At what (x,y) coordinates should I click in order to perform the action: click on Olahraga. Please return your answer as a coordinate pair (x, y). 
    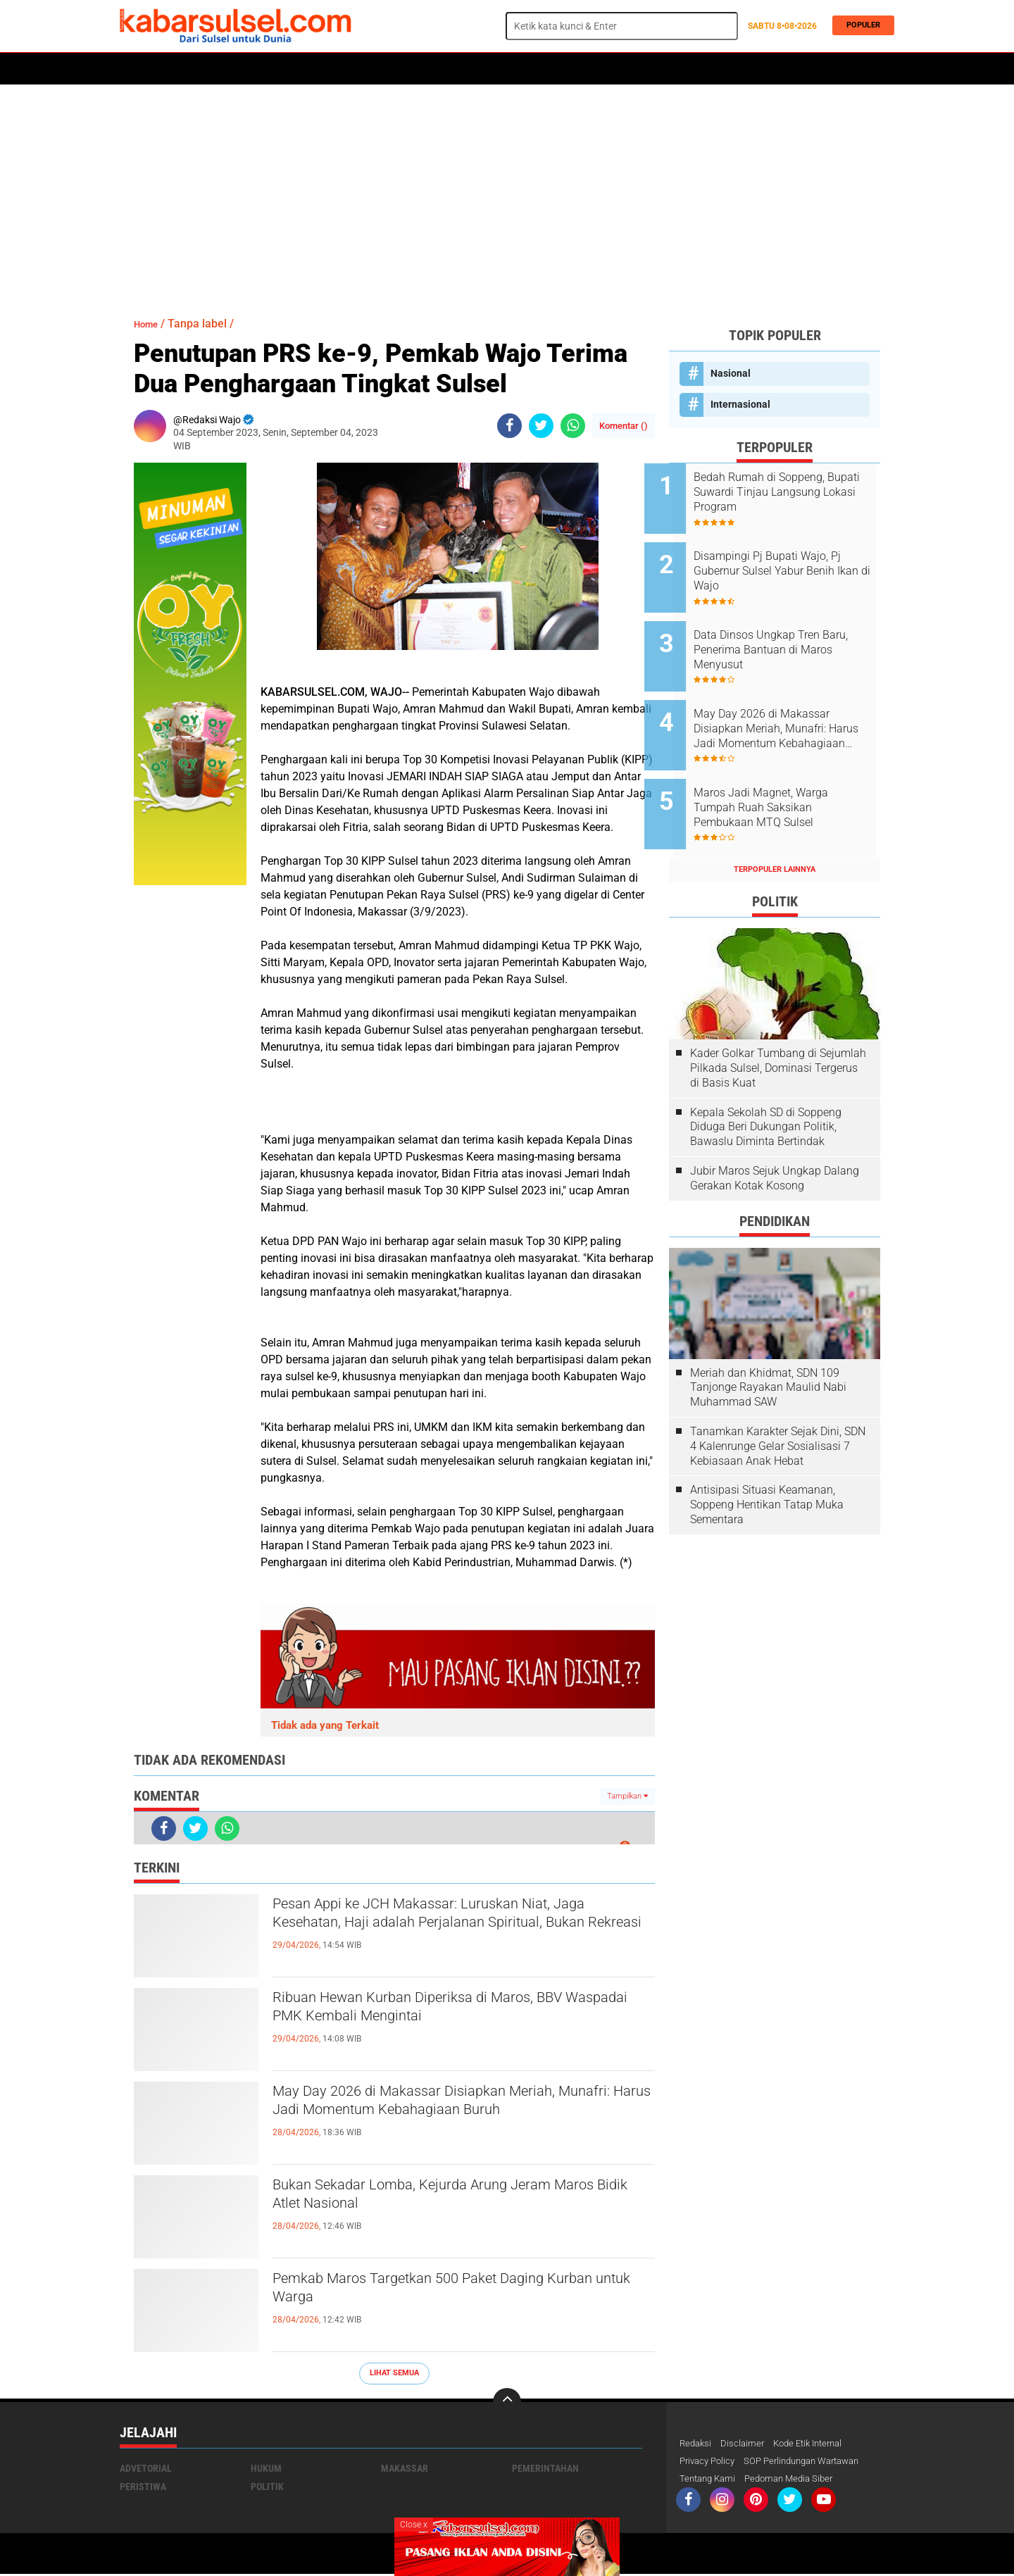
    Looking at the image, I should click on (399, 69).